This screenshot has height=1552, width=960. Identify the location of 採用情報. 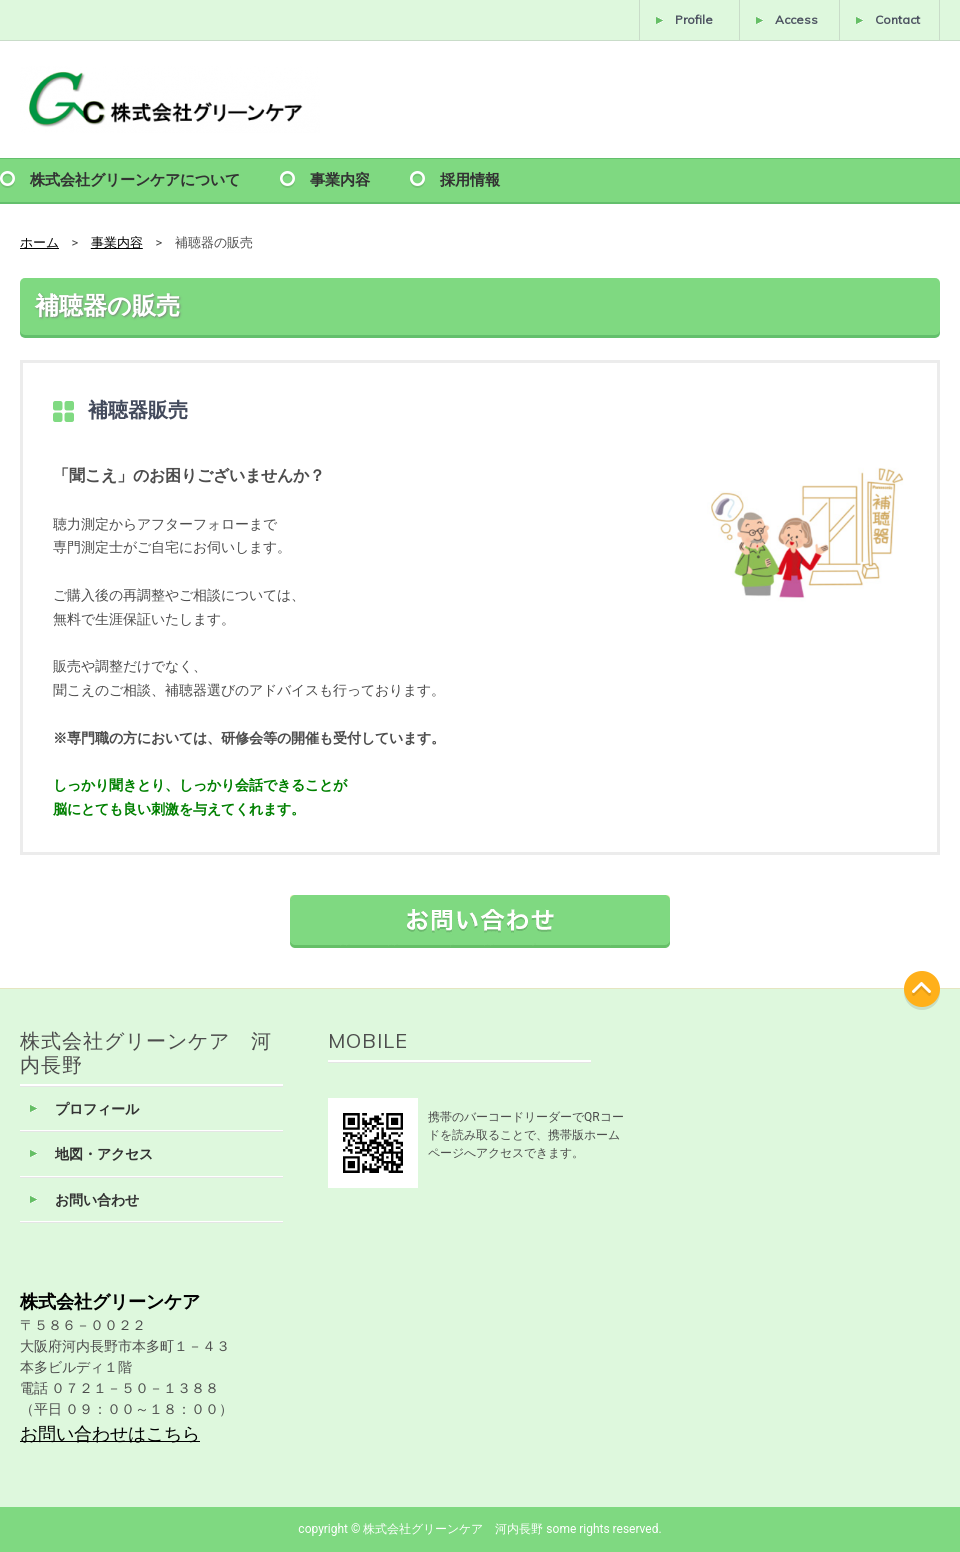
(470, 178).